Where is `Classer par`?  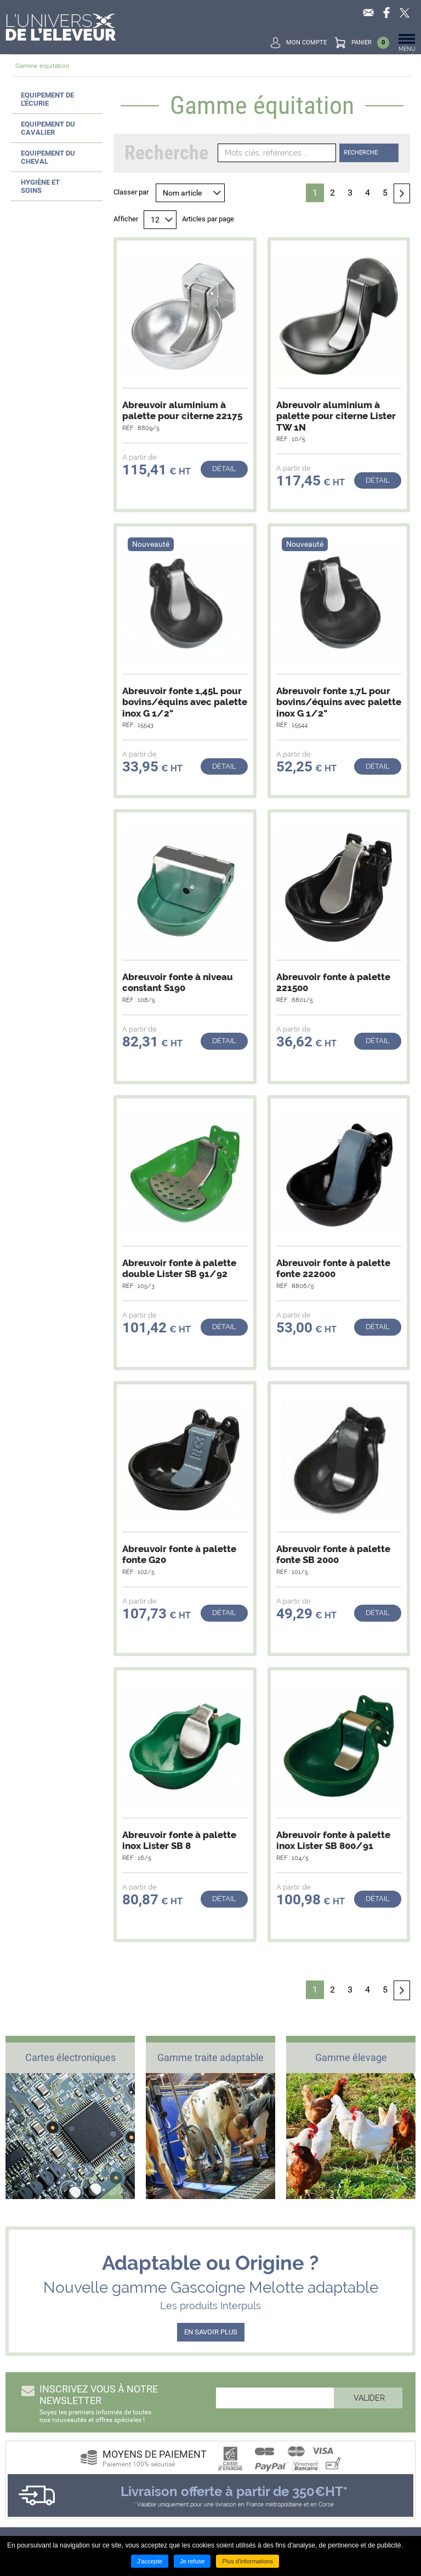 Classer par is located at coordinates (131, 192).